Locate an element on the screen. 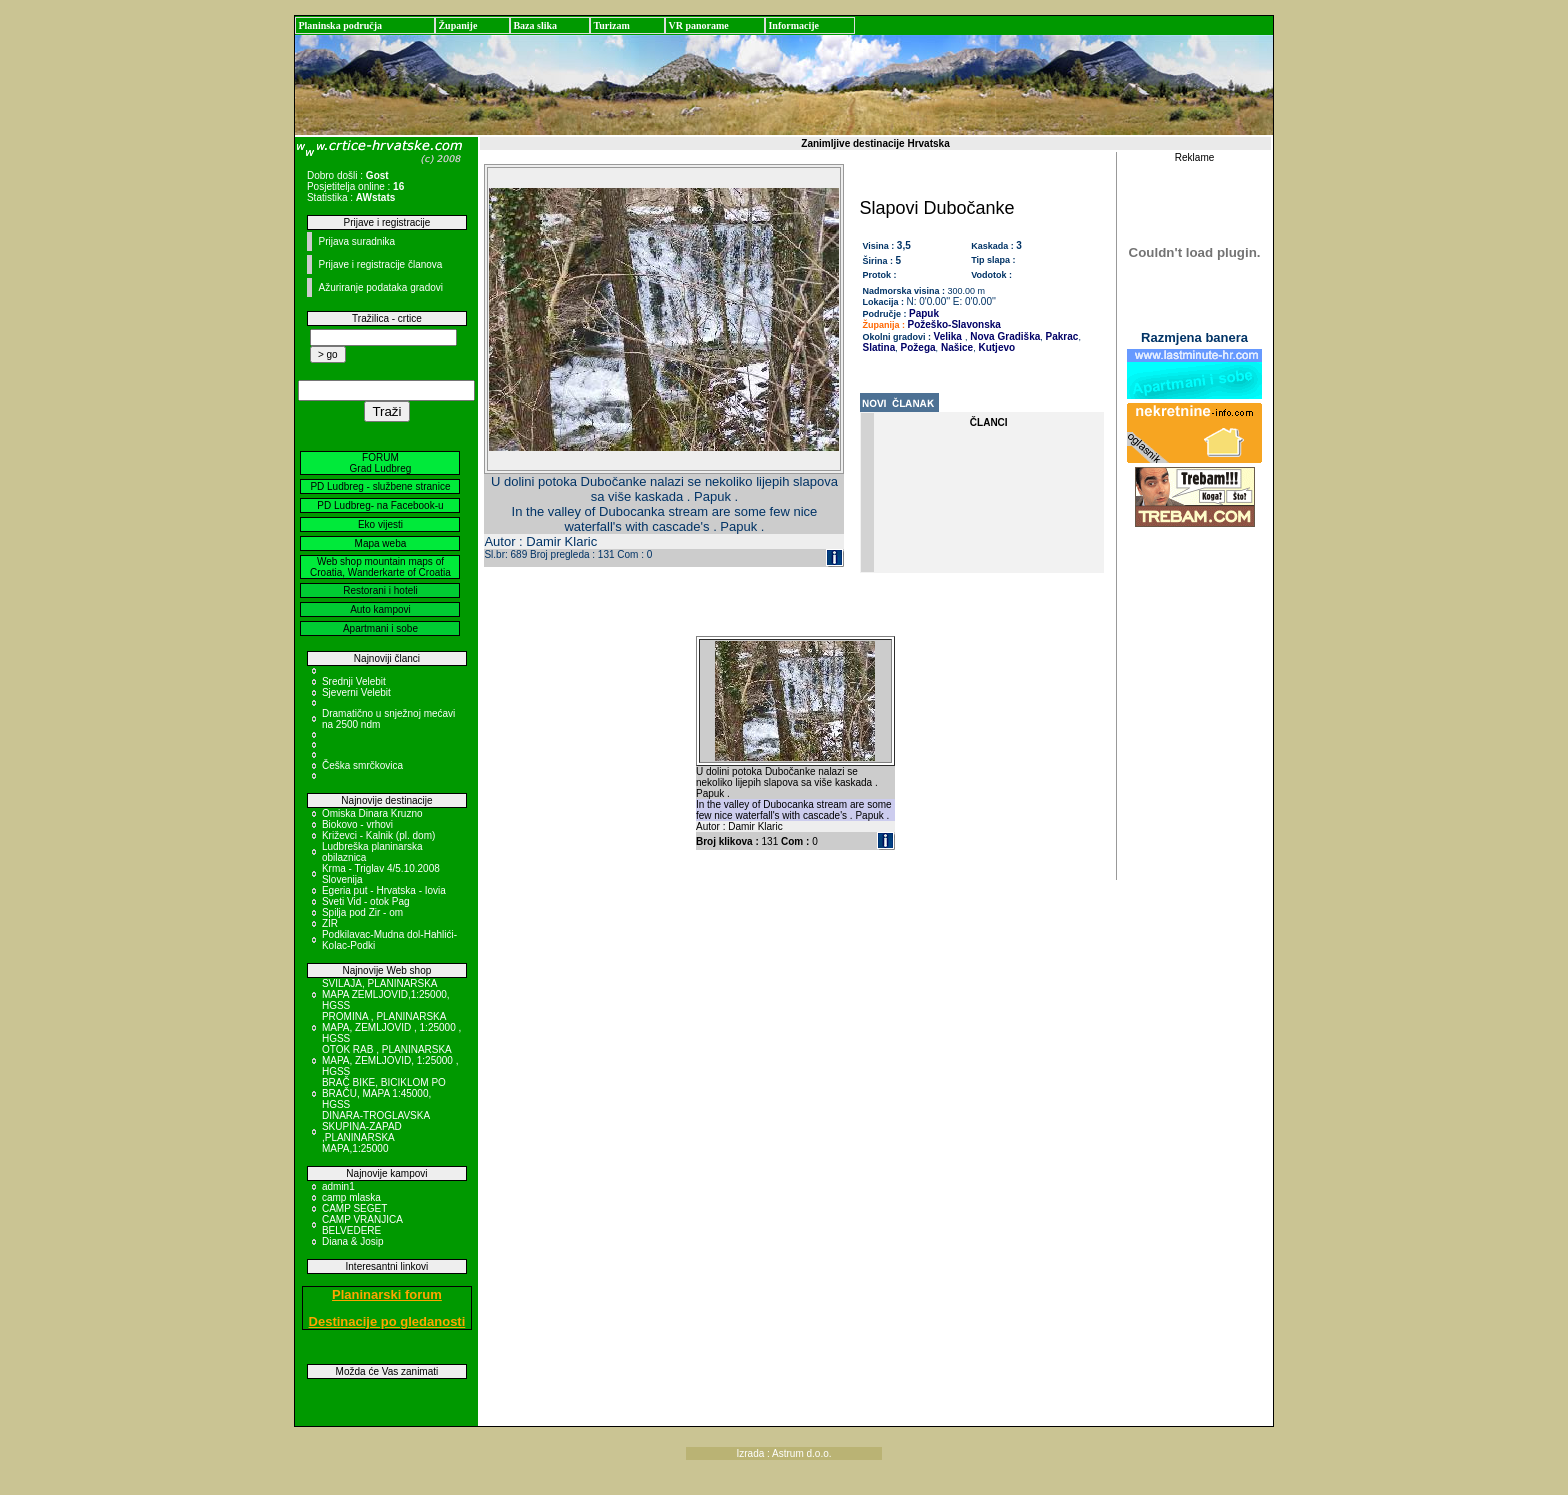 The height and width of the screenshot is (1495, 1568). Sjeverni Velebit is located at coordinates (356, 692).